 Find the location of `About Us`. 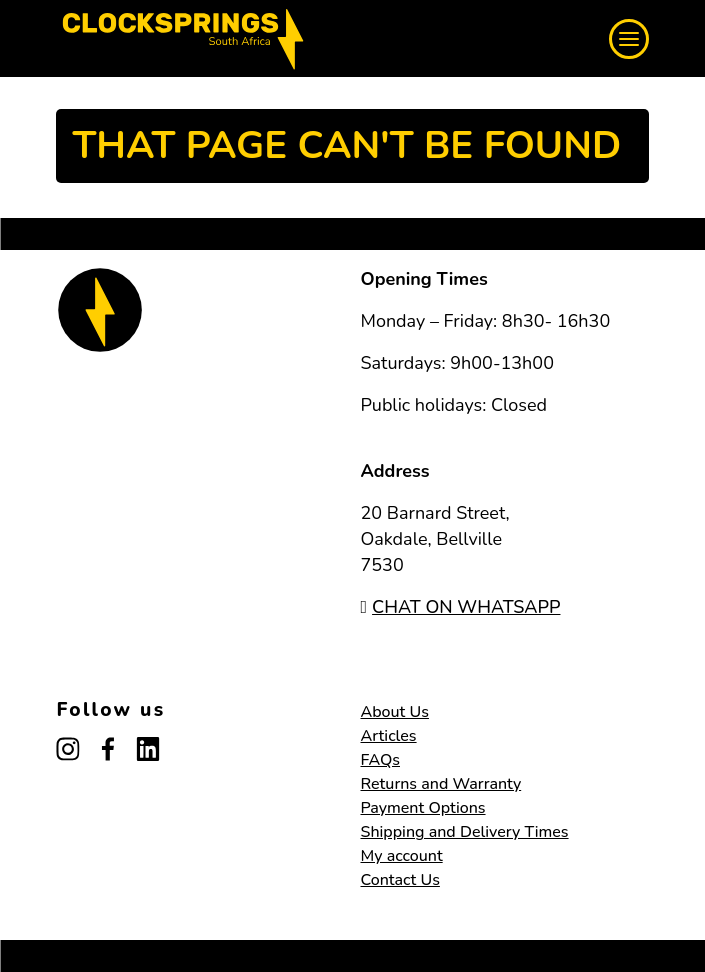

About Us is located at coordinates (395, 712).